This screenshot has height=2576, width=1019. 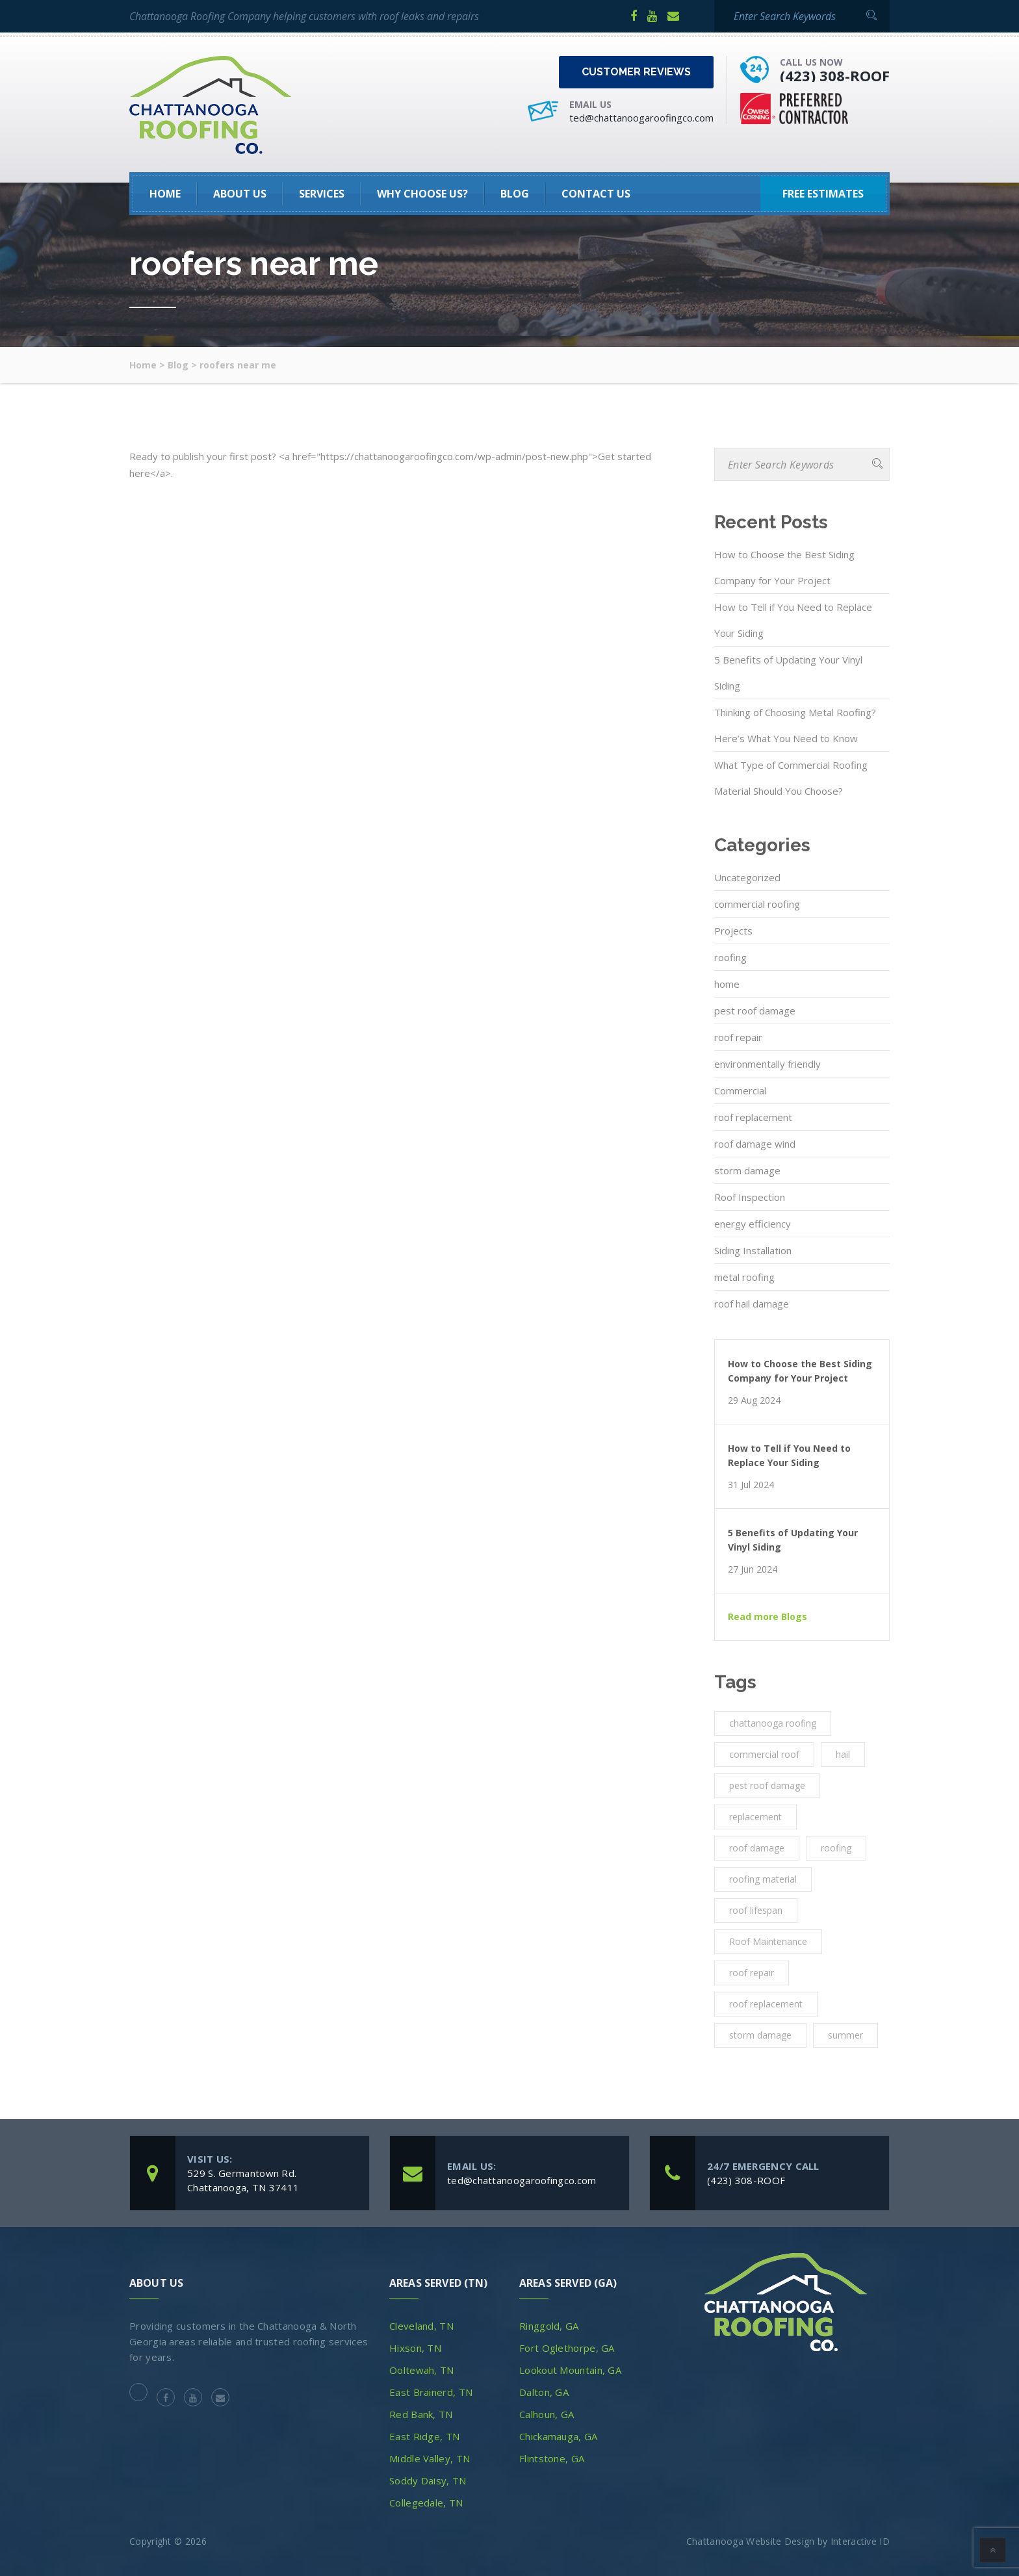 What do you see at coordinates (788, 672) in the screenshot?
I see `5 Benefits of Updating Your Vinyl Siding` at bounding box center [788, 672].